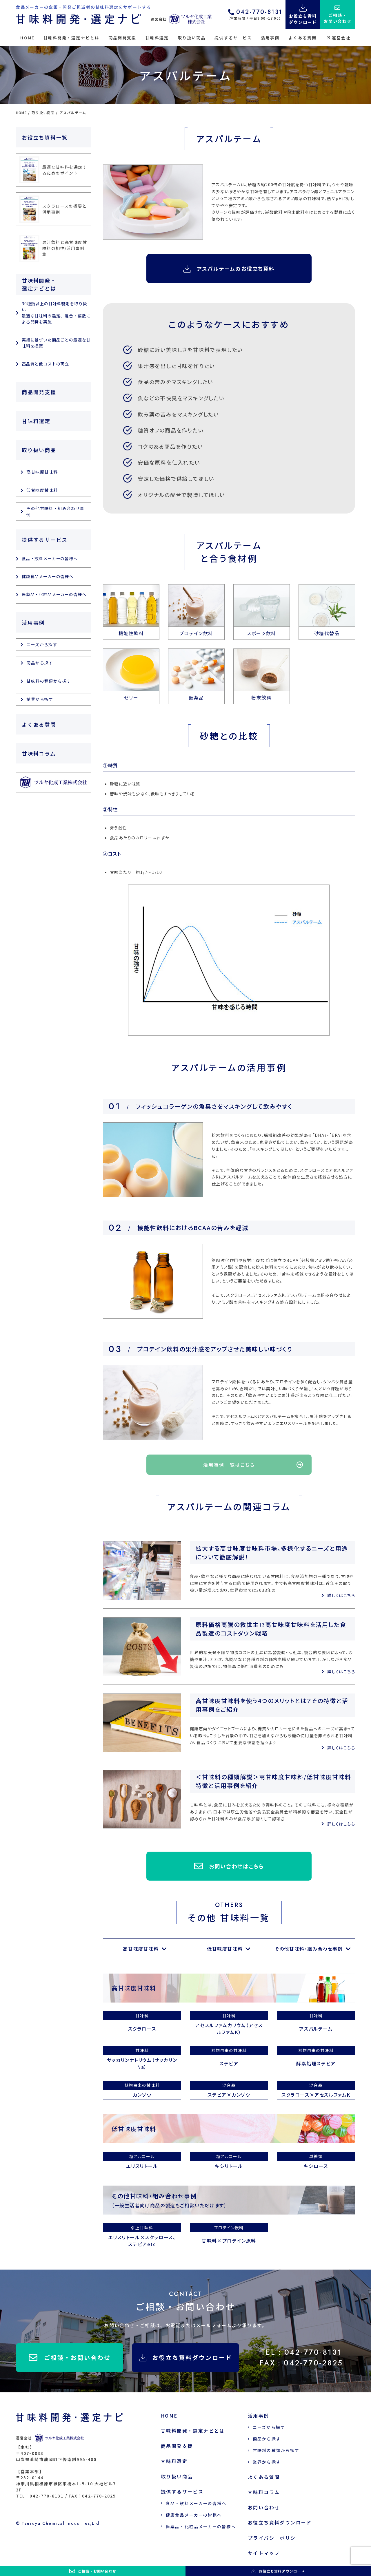 The height and width of the screenshot is (2576, 371). I want to click on 高品質と低コストの両立, so click(45, 364).